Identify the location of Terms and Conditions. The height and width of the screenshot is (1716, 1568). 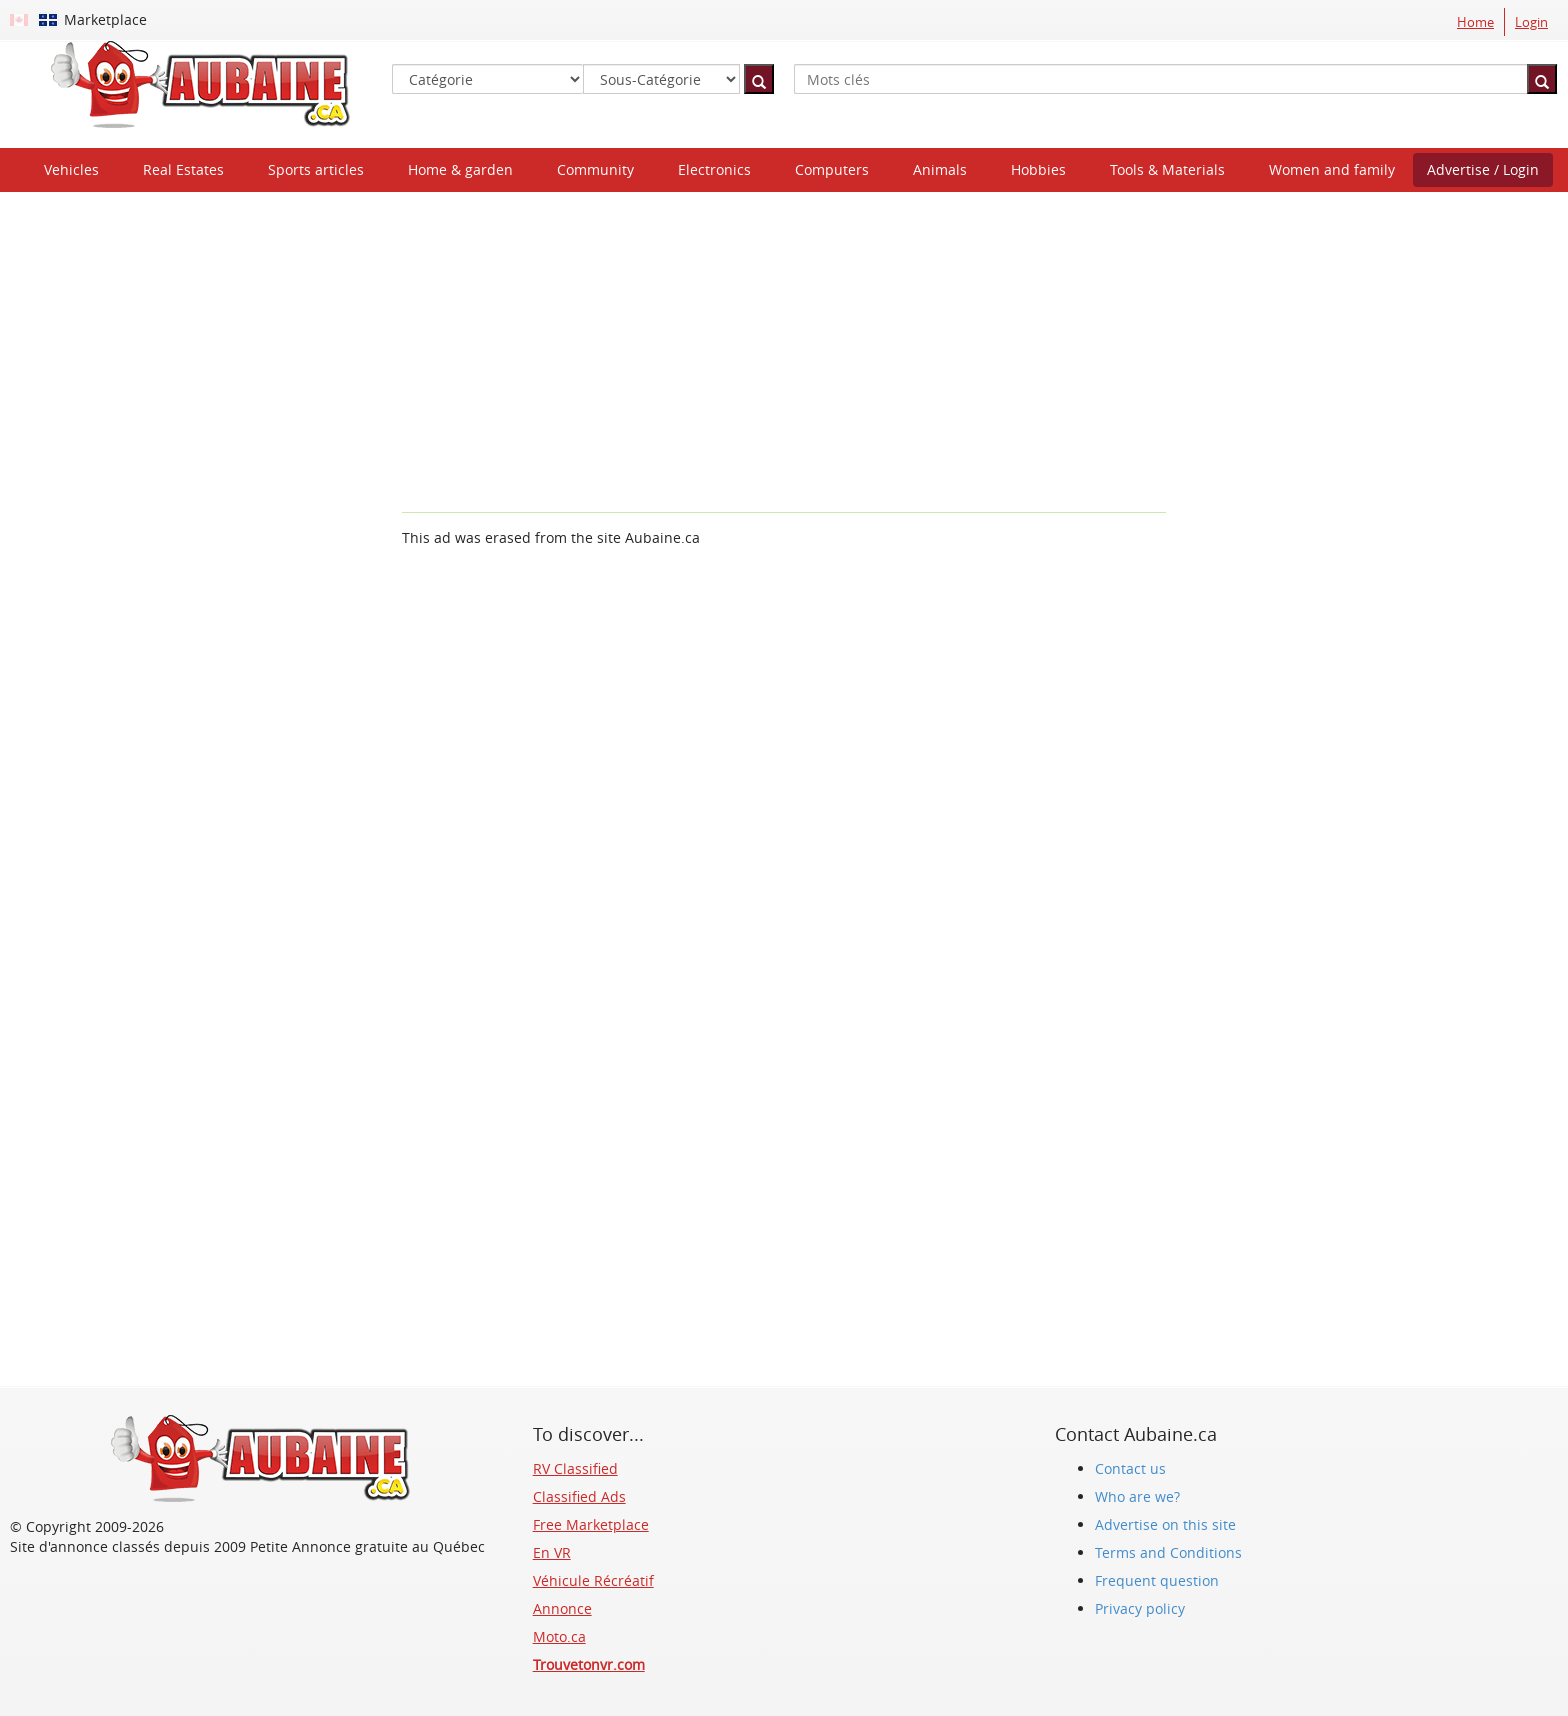
(1168, 1552).